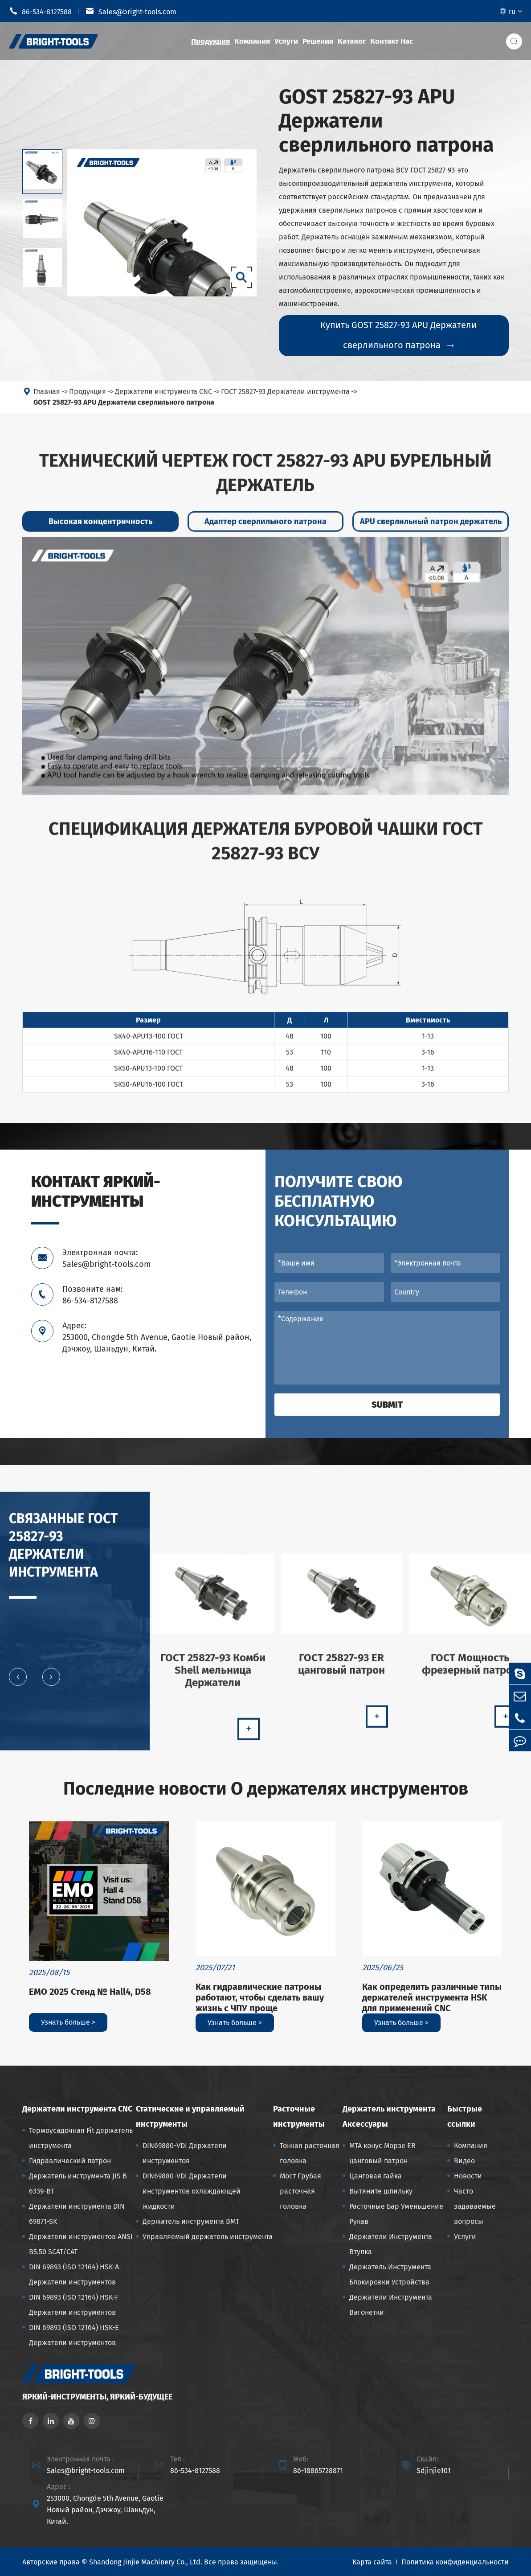 The width and height of the screenshot is (531, 2576). I want to click on Гидравлический патрон, so click(70, 2161).